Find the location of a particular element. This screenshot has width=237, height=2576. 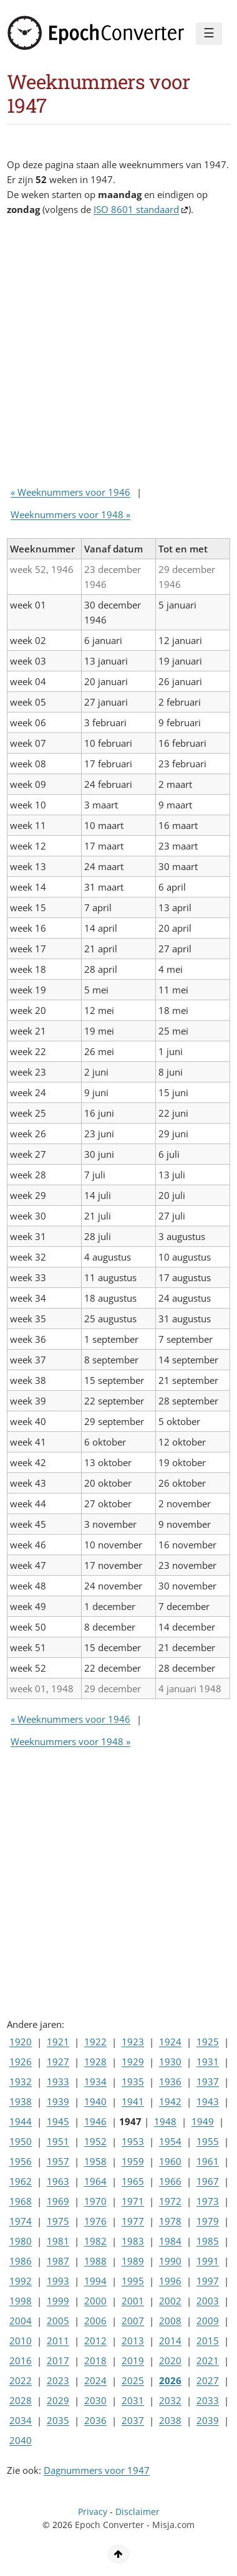

2038 is located at coordinates (170, 2420).